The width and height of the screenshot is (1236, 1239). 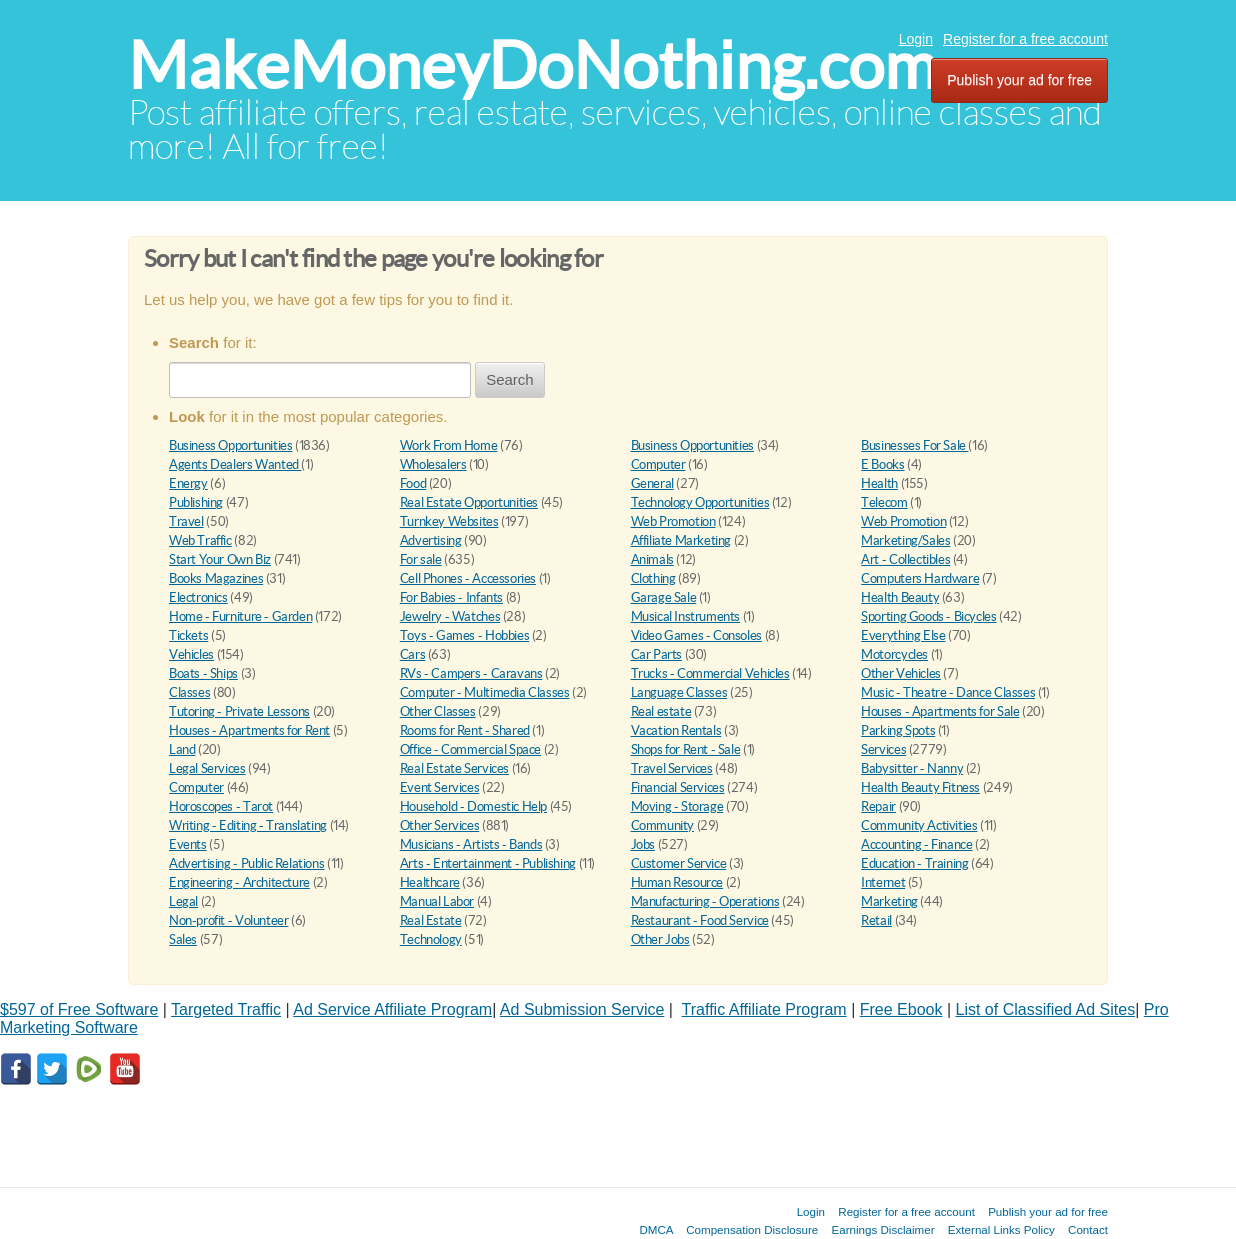 What do you see at coordinates (898, 730) in the screenshot?
I see `Parking Spots` at bounding box center [898, 730].